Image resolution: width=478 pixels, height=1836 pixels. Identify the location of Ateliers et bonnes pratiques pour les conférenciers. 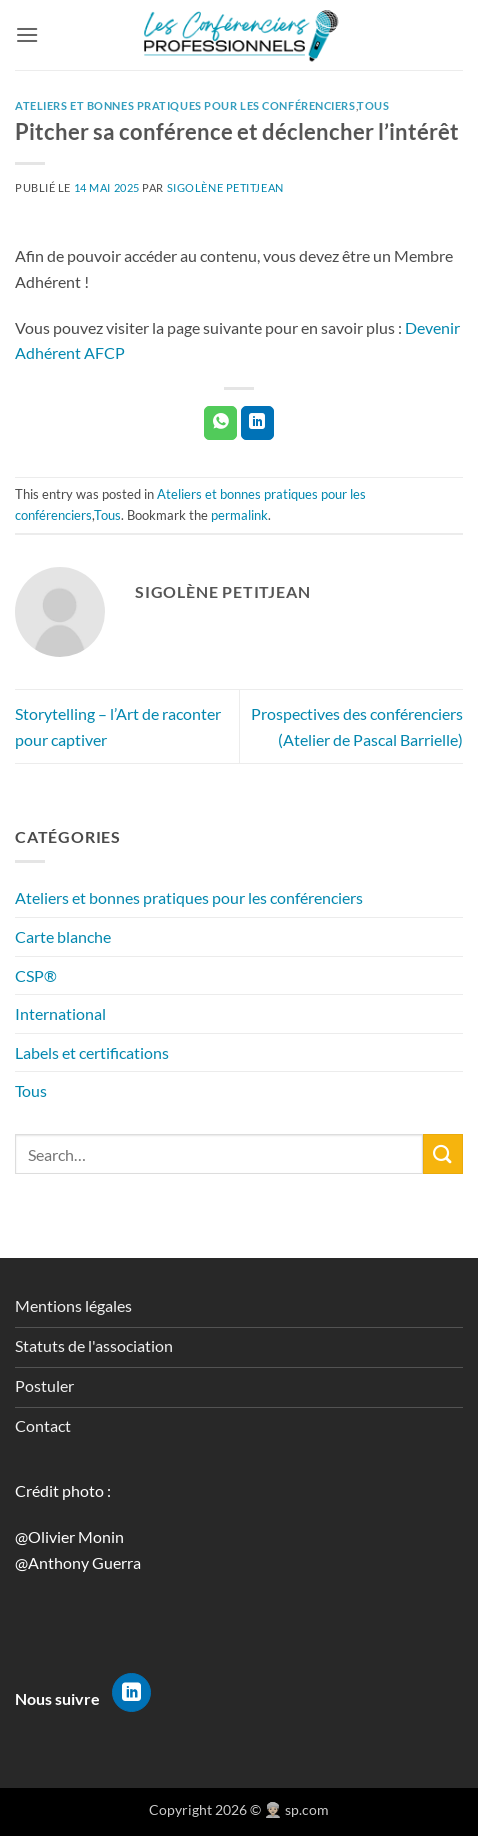
(189, 897).